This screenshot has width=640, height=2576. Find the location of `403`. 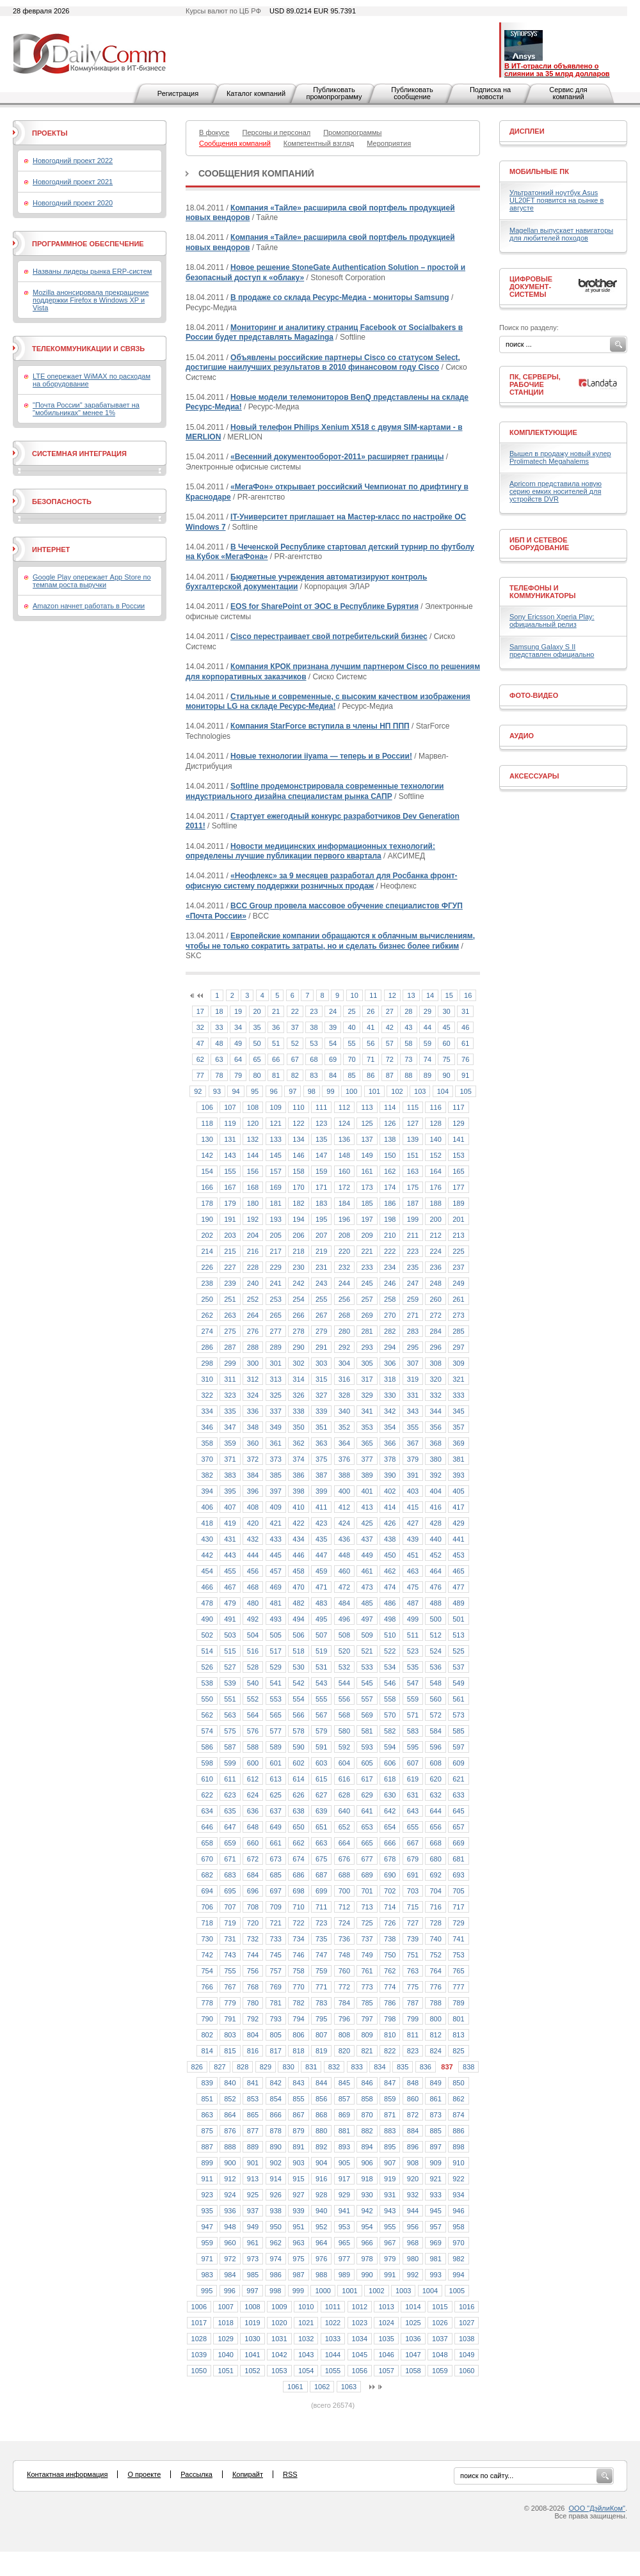

403 is located at coordinates (413, 1491).